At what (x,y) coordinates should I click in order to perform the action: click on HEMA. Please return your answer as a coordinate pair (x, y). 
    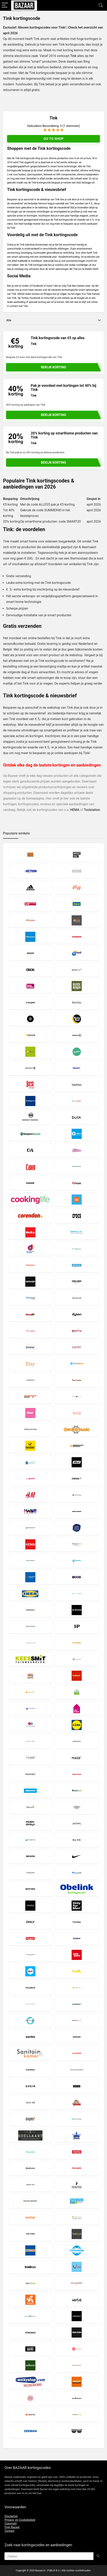
    Looking at the image, I should click on (74, 810).